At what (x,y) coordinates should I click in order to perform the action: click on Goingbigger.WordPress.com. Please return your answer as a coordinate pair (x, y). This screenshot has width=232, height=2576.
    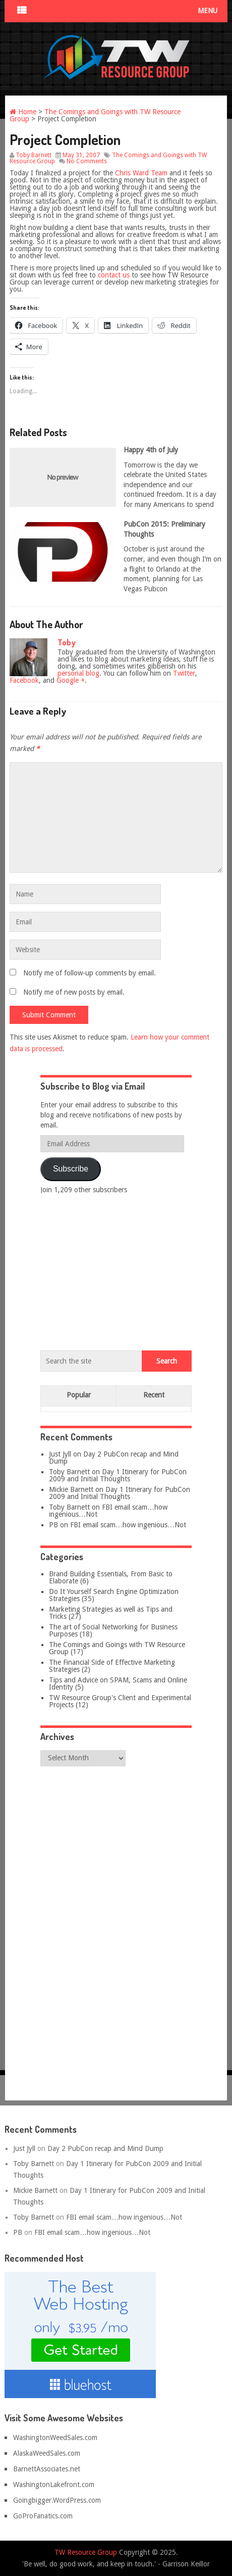
    Looking at the image, I should click on (57, 2500).